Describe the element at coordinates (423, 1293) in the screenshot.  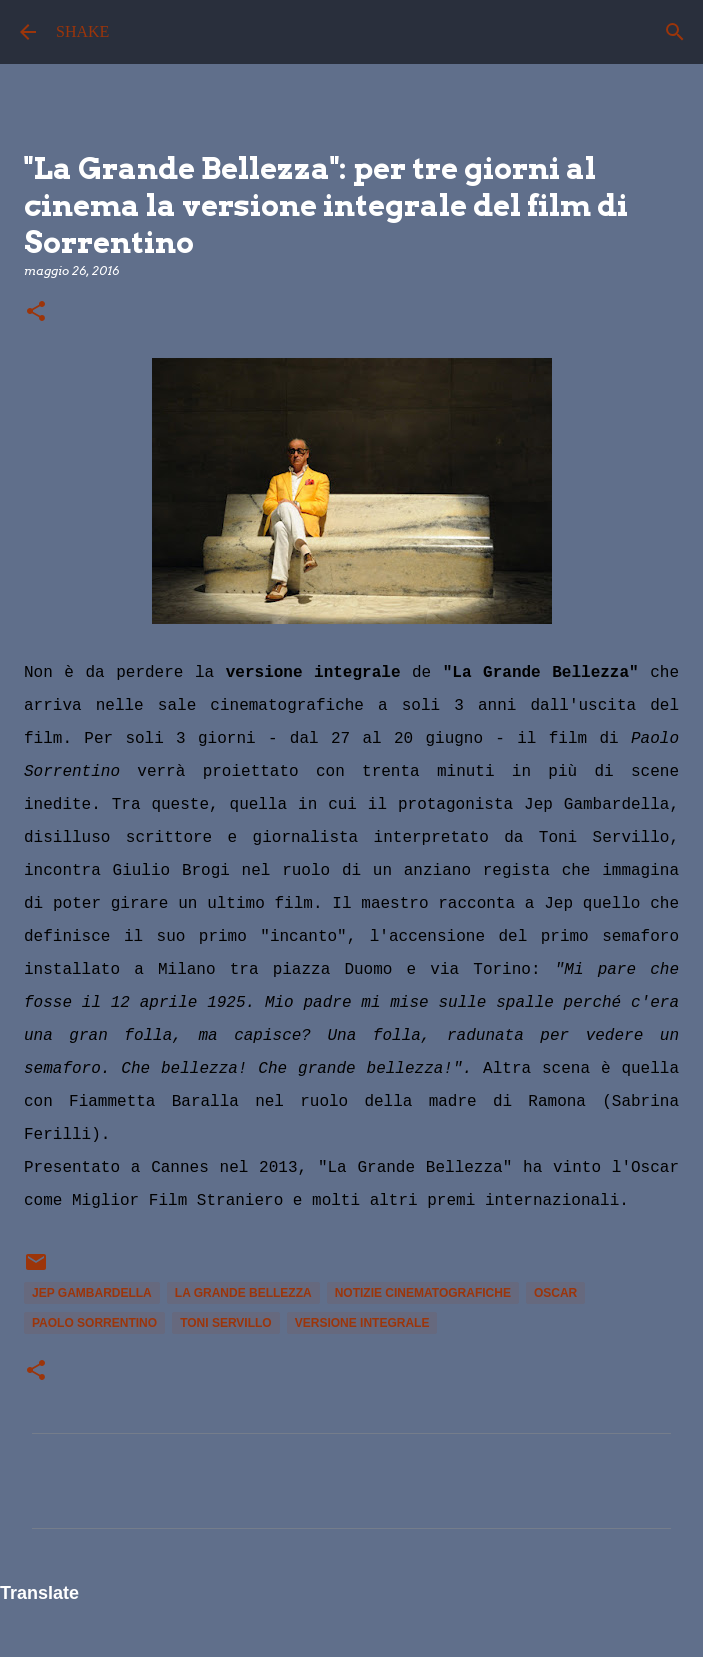
I see `notizie cinematografiche` at that location.